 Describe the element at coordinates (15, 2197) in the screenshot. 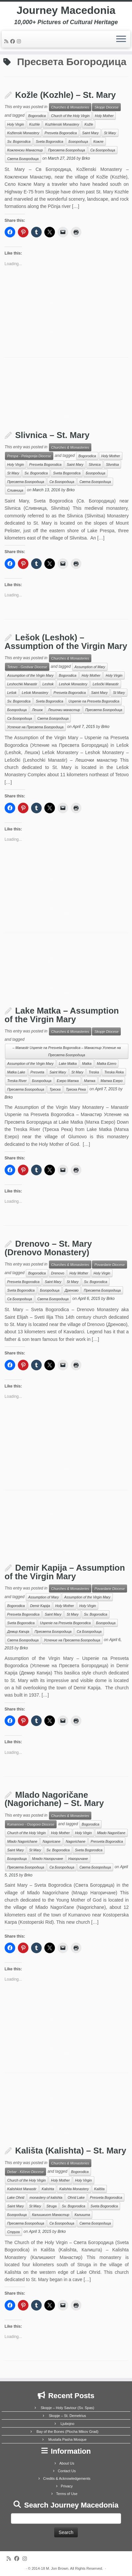

I see `Lake Ohrid` at that location.